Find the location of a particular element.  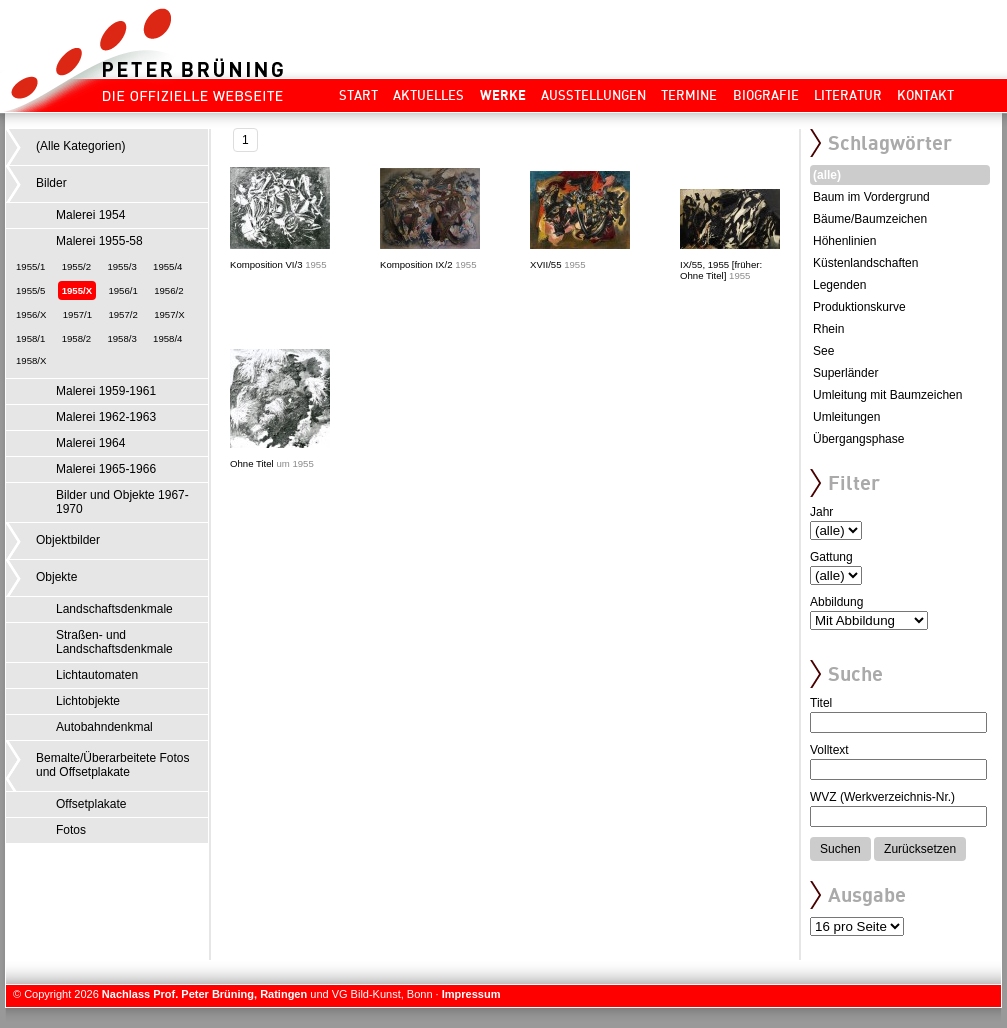

Start is located at coordinates (358, 95).